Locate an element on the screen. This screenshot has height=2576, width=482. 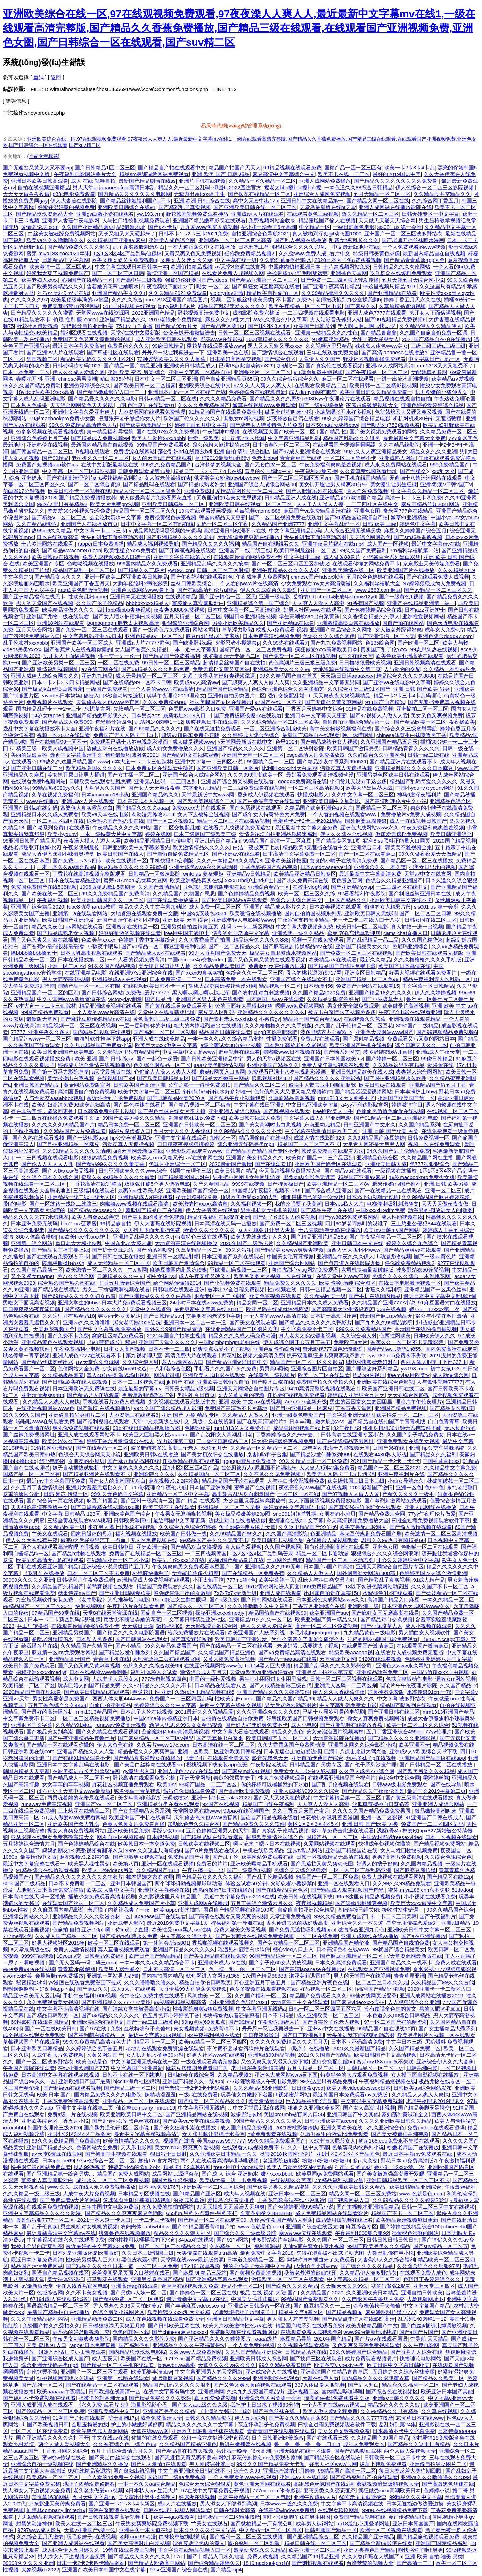
4日本私人vps生活大片 is located at coordinates (152, 2490).